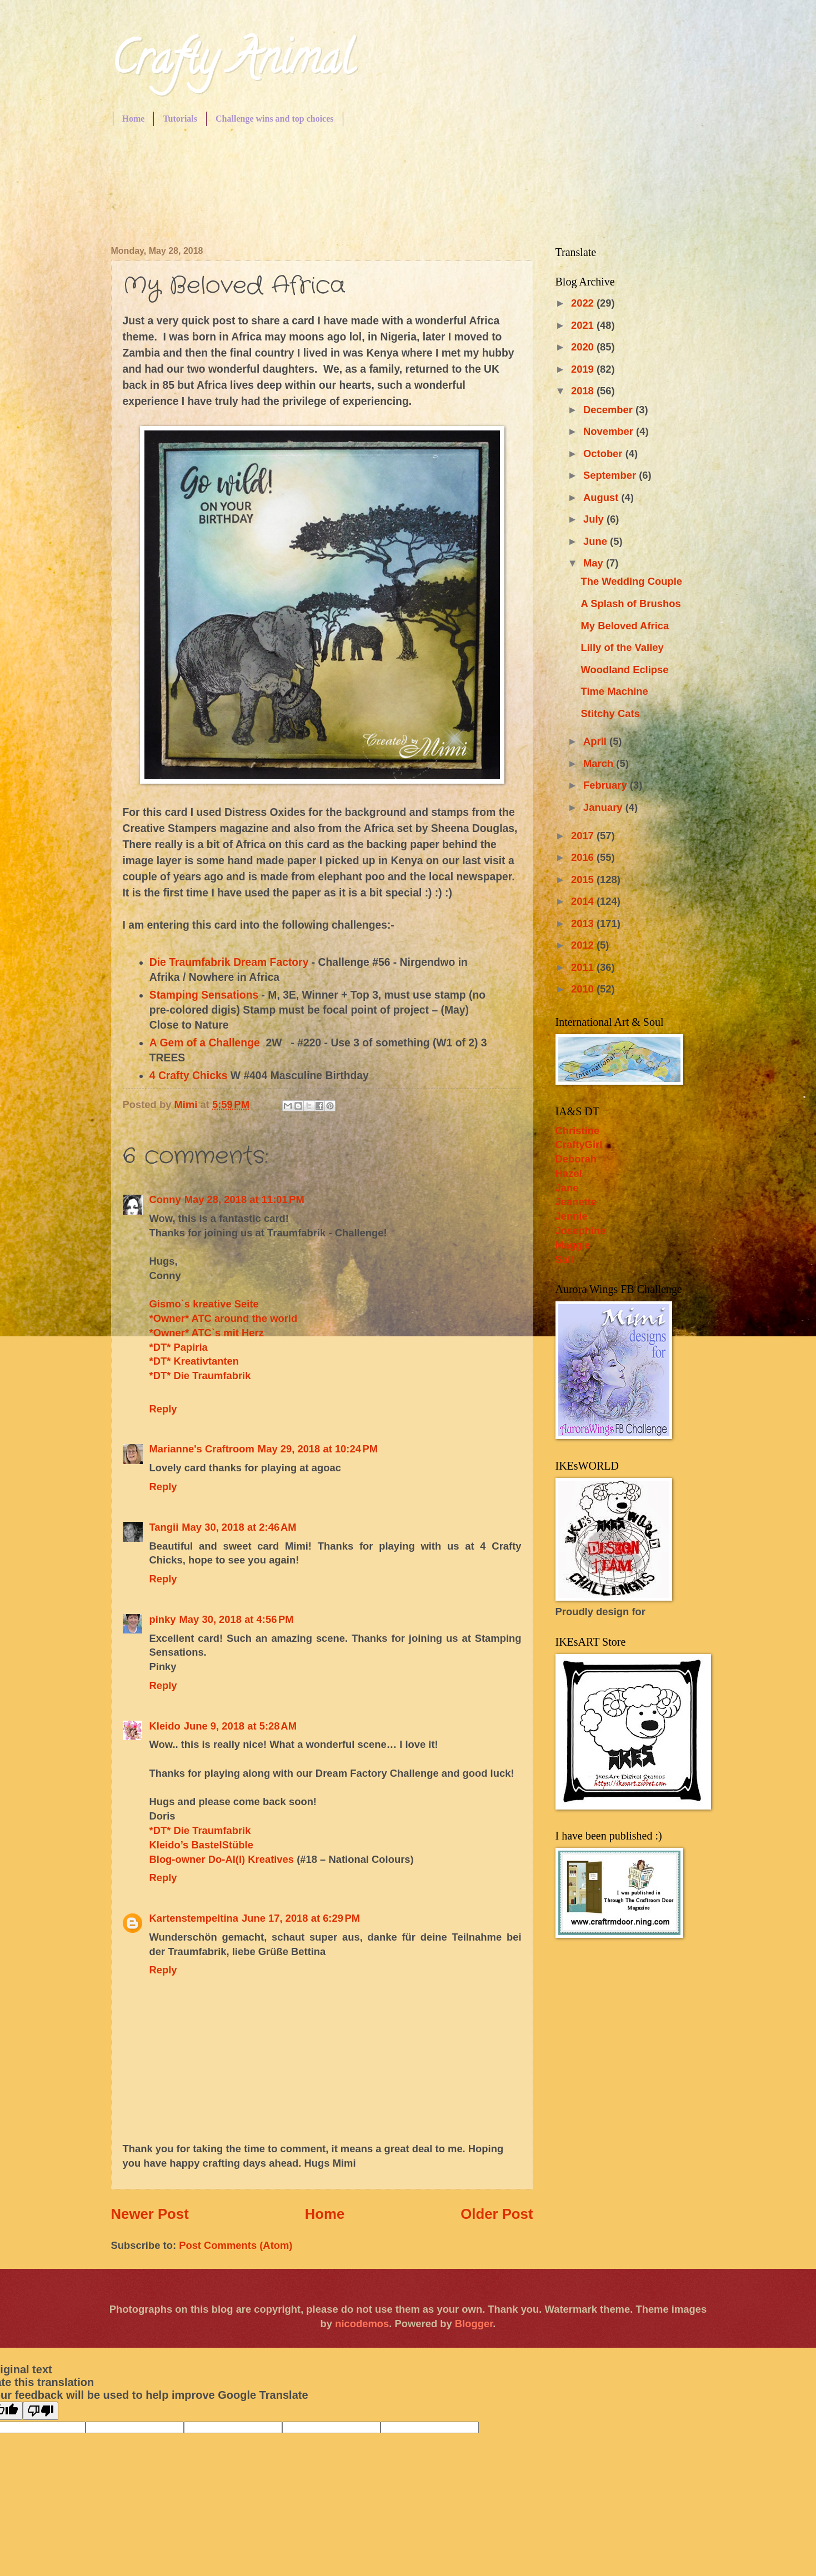  I want to click on The Wedding Couple, so click(631, 581).